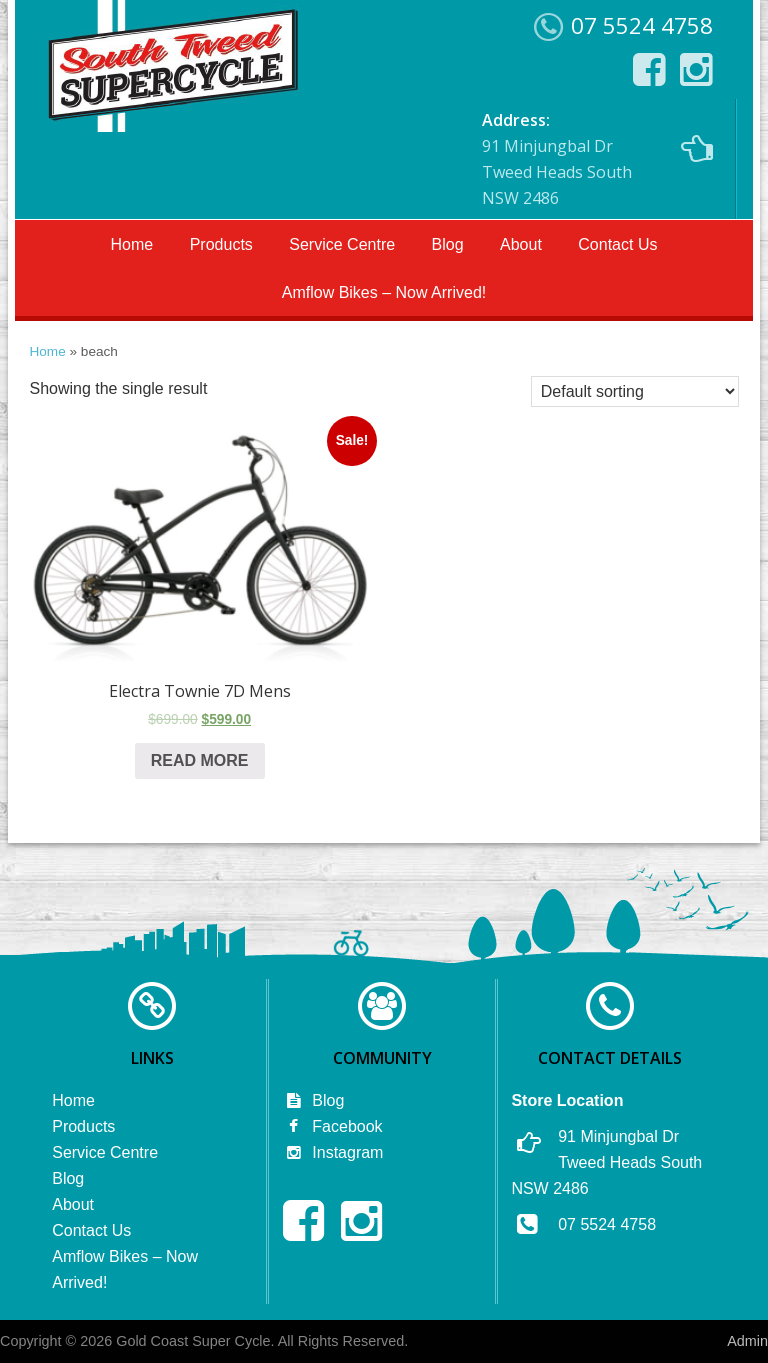 The image size is (768, 1363). I want to click on Amflow Bikes – Now Arrived!, so click(384, 292).